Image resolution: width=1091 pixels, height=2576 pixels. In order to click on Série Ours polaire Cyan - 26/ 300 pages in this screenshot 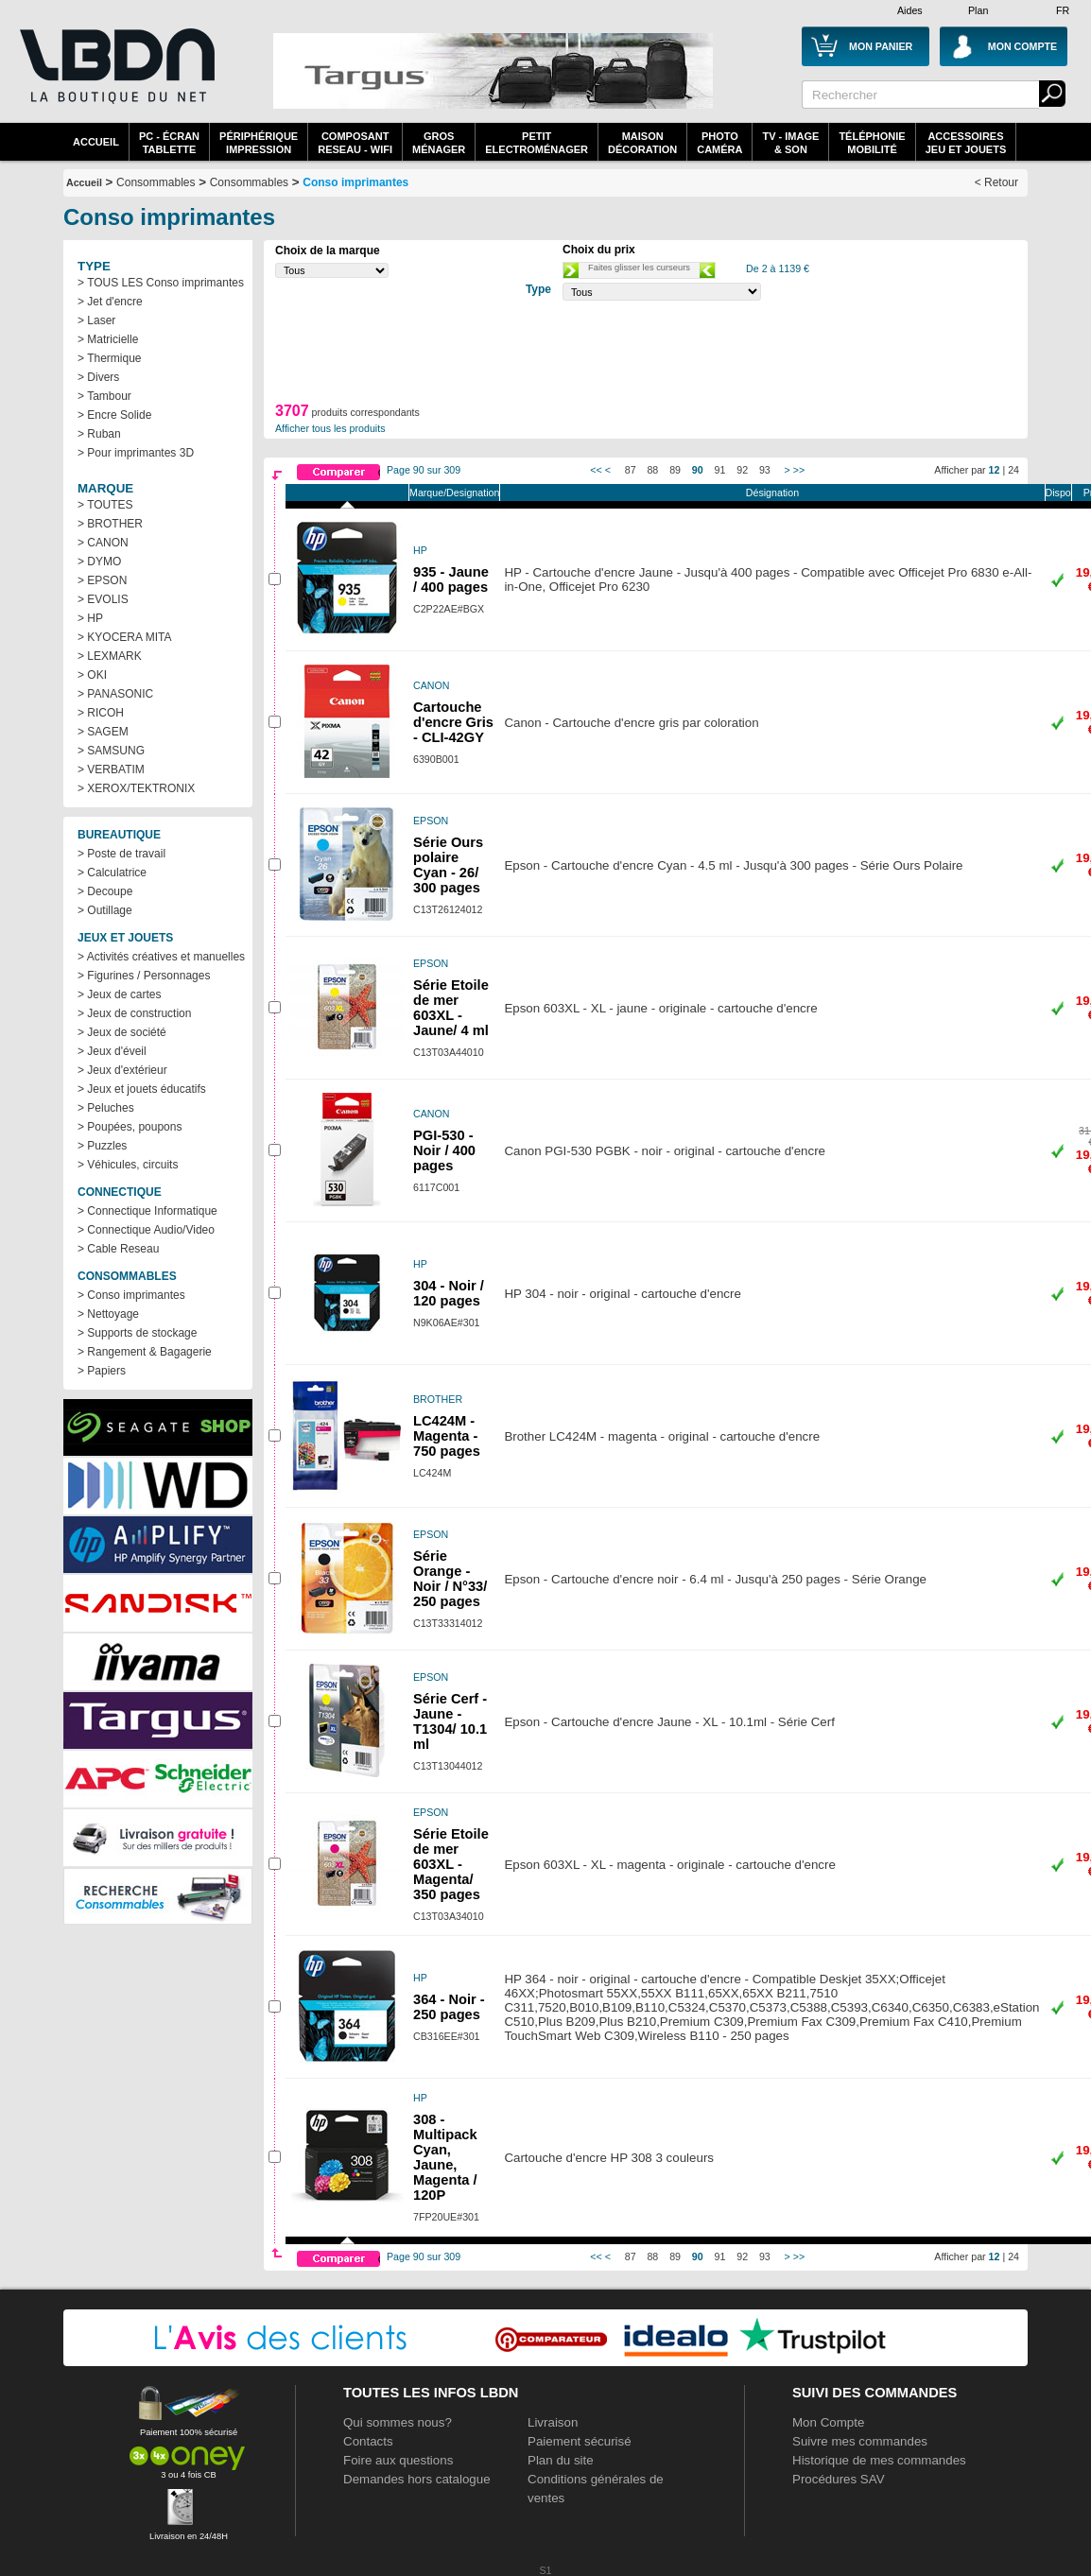, I will do `click(448, 865)`.